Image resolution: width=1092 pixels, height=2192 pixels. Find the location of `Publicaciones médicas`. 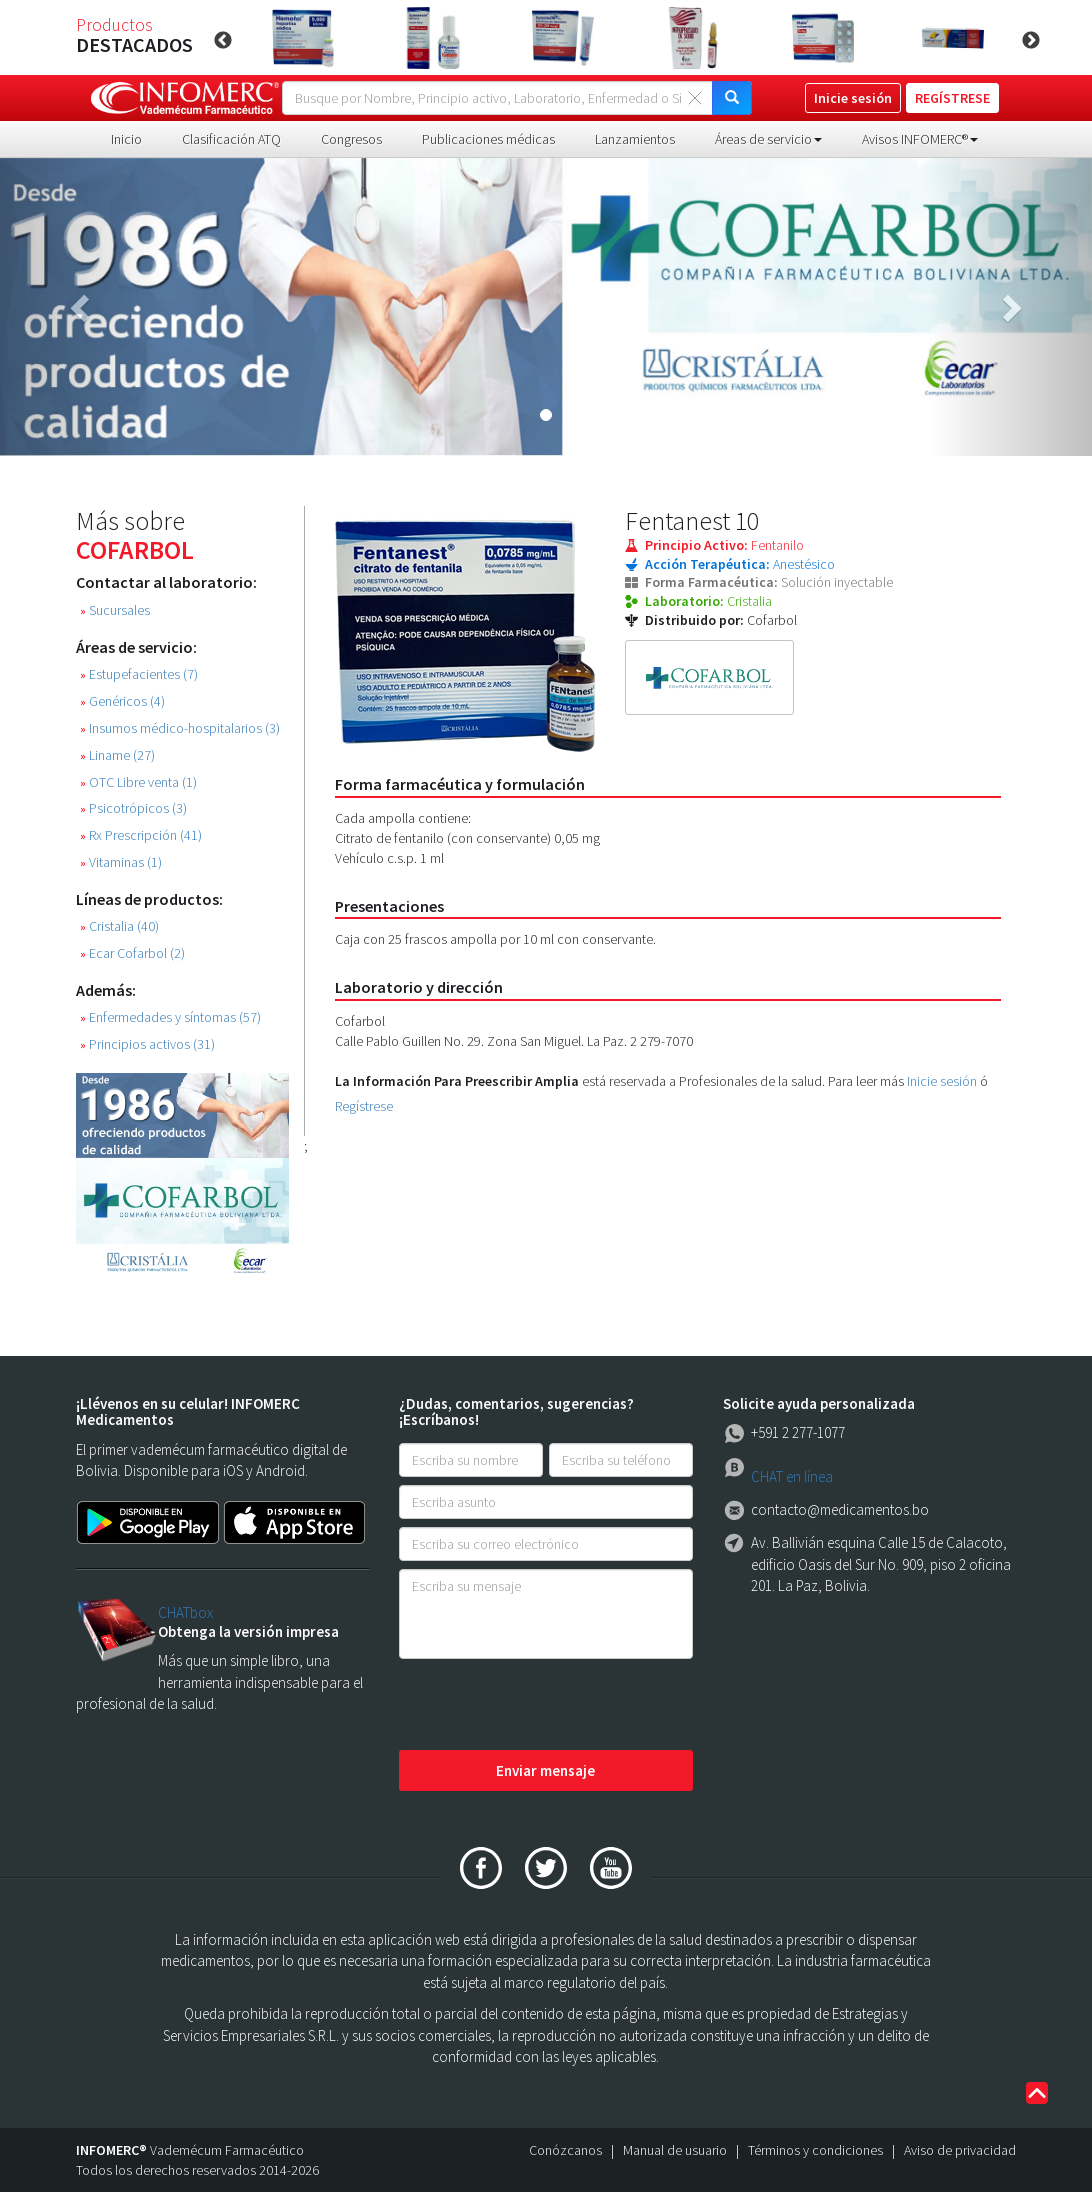

Publicaciones médicas is located at coordinates (488, 139).